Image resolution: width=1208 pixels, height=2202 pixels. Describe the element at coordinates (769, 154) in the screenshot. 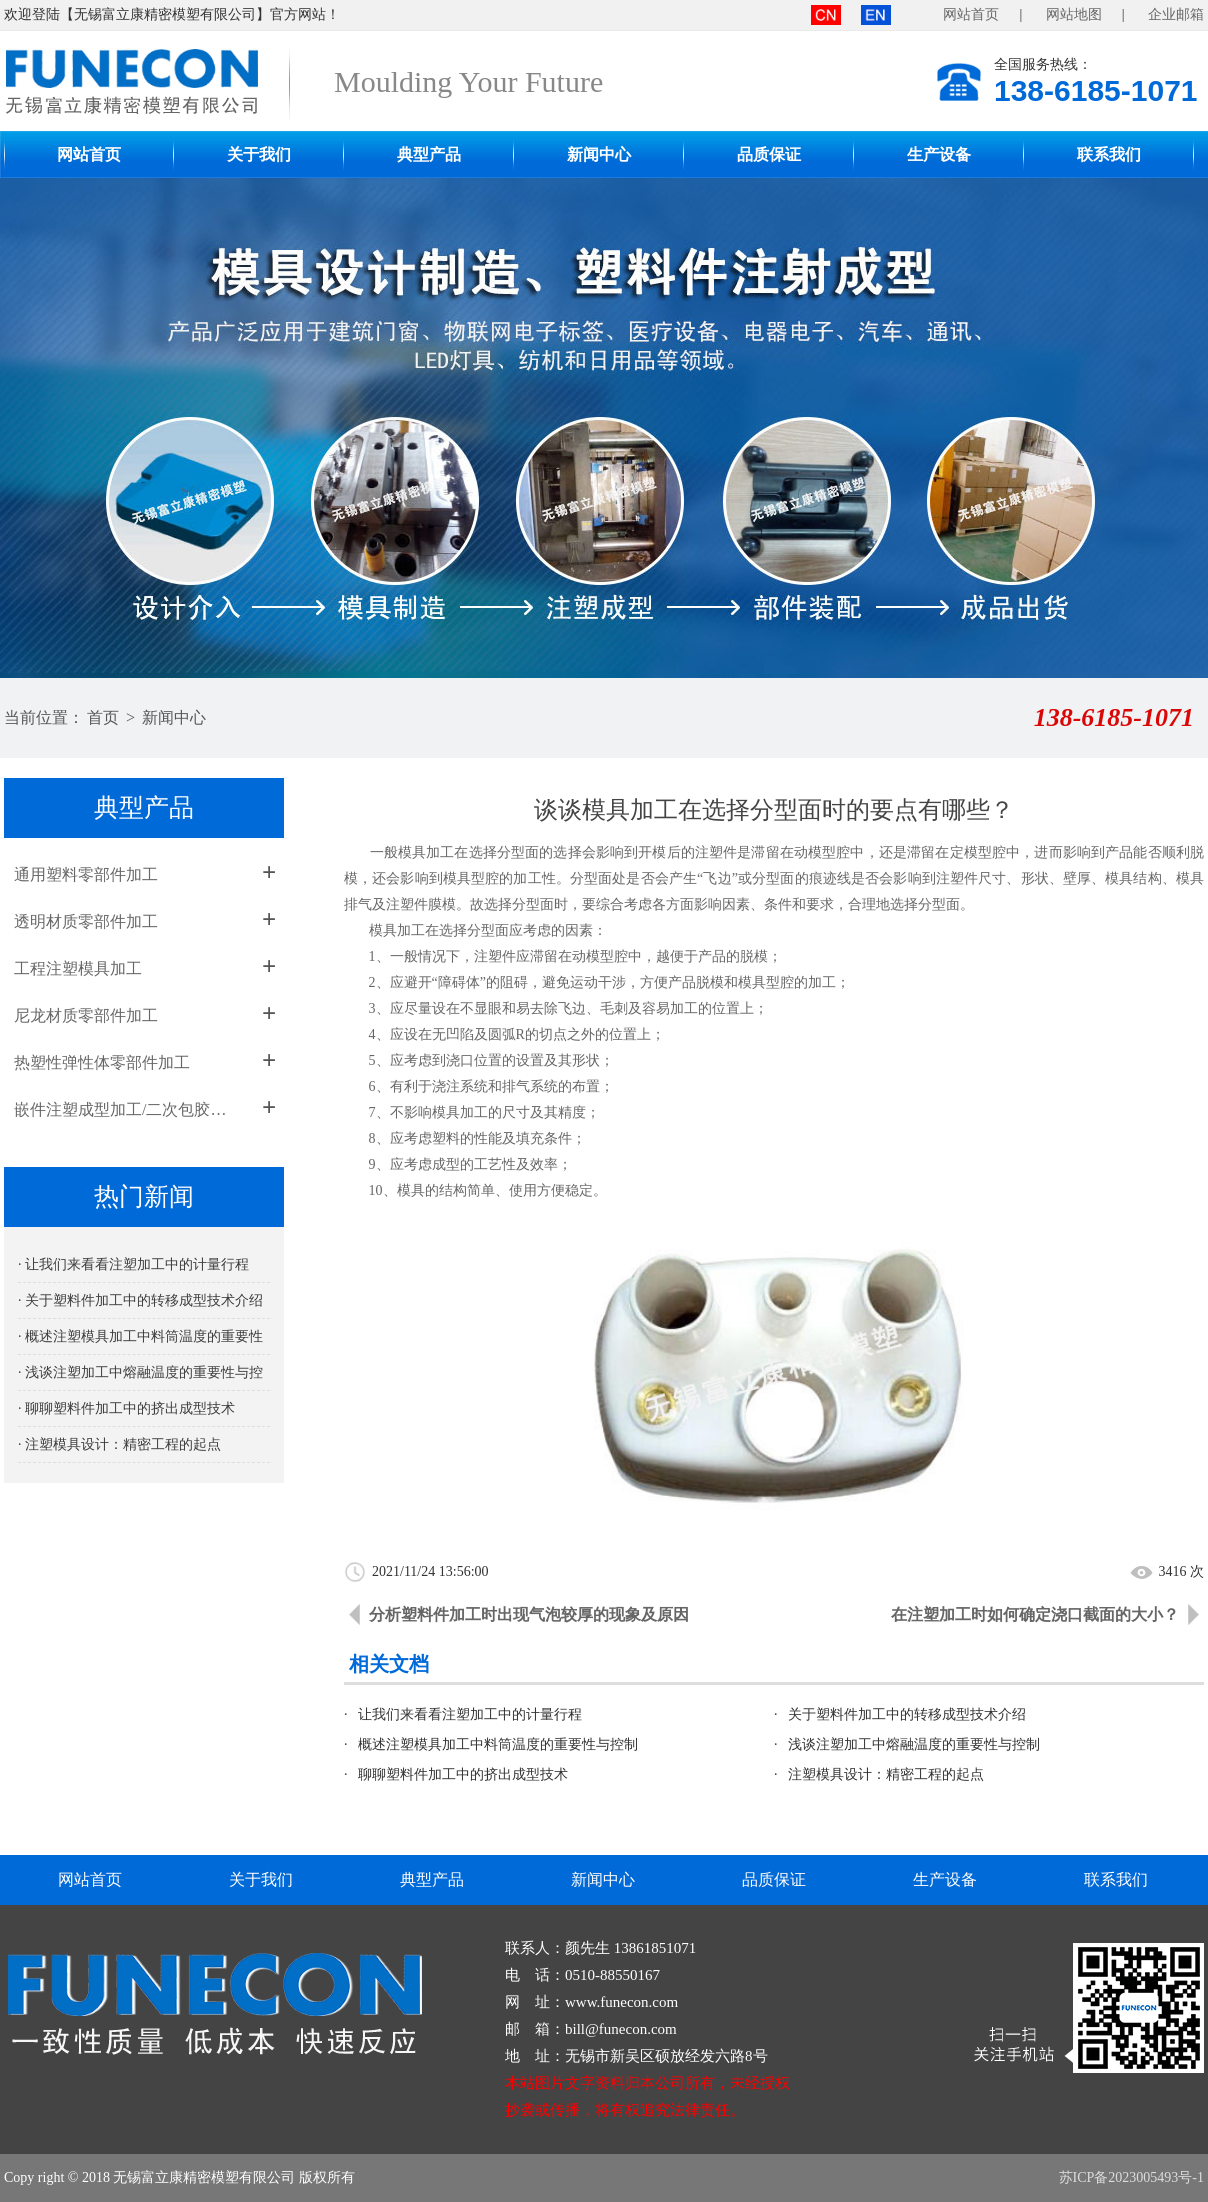

I see `品质保证` at that location.